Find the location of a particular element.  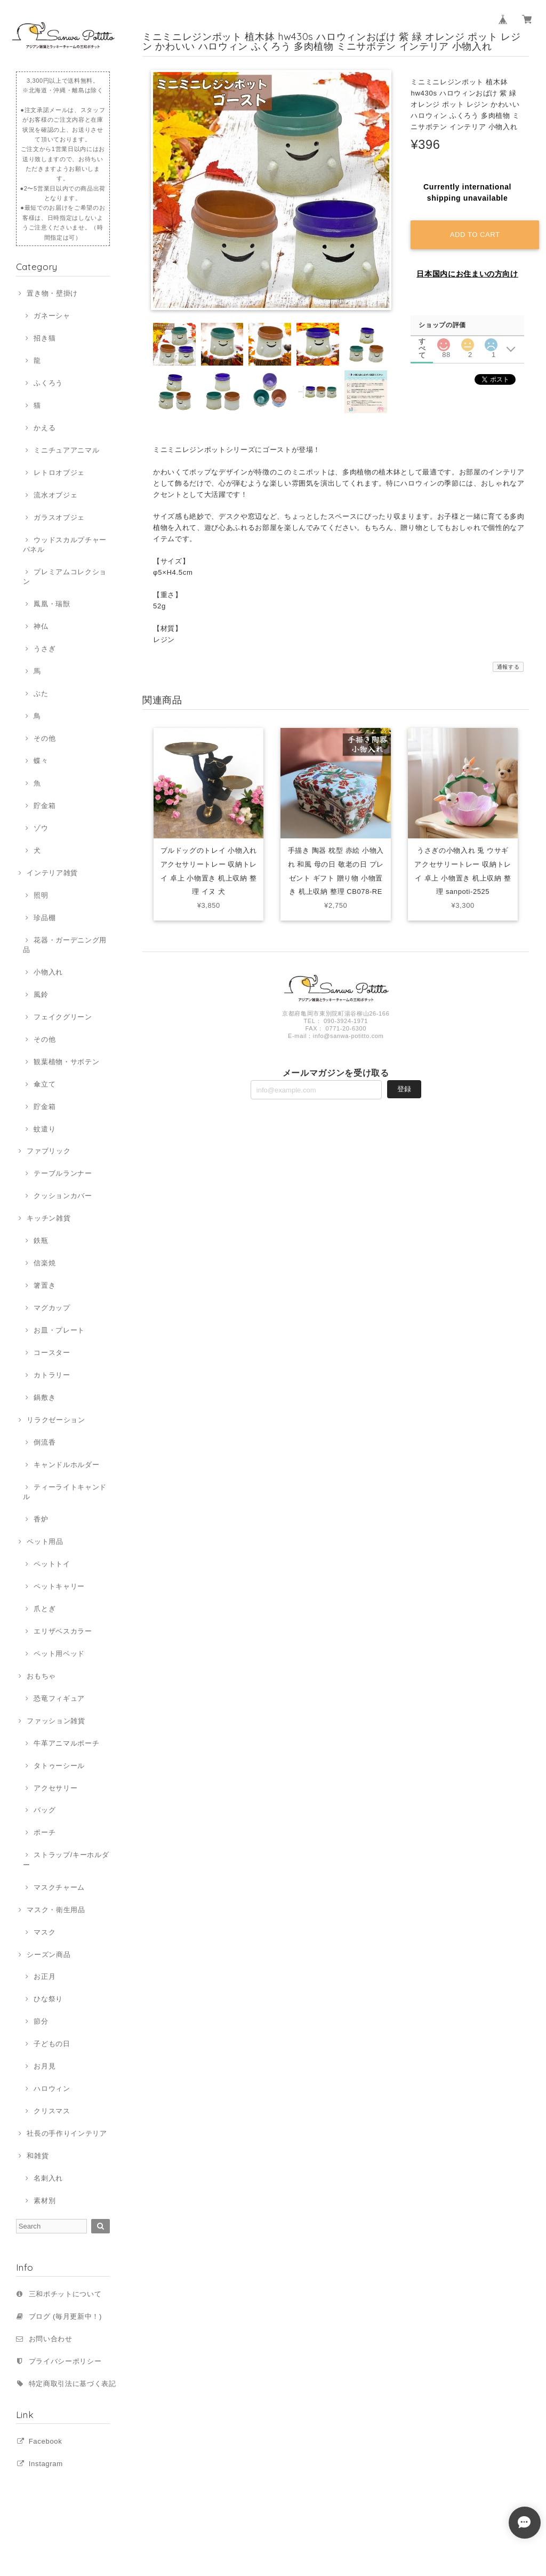

箸置き is located at coordinates (44, 1285).